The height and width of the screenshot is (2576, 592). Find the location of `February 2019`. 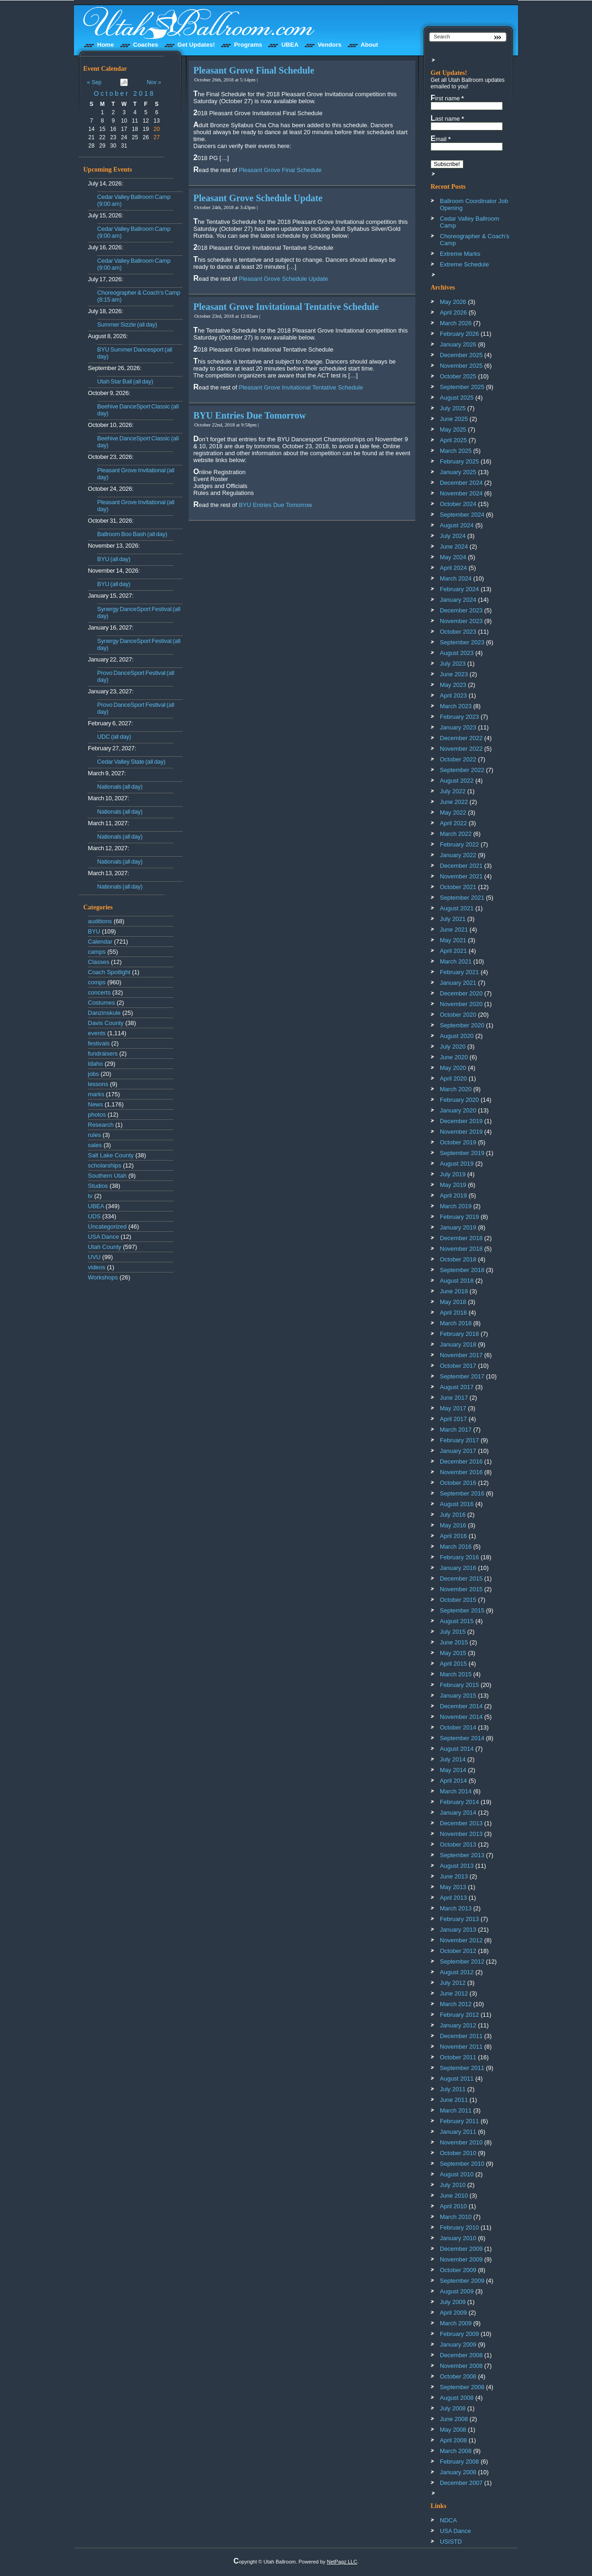

February 2019 is located at coordinates (459, 1216).